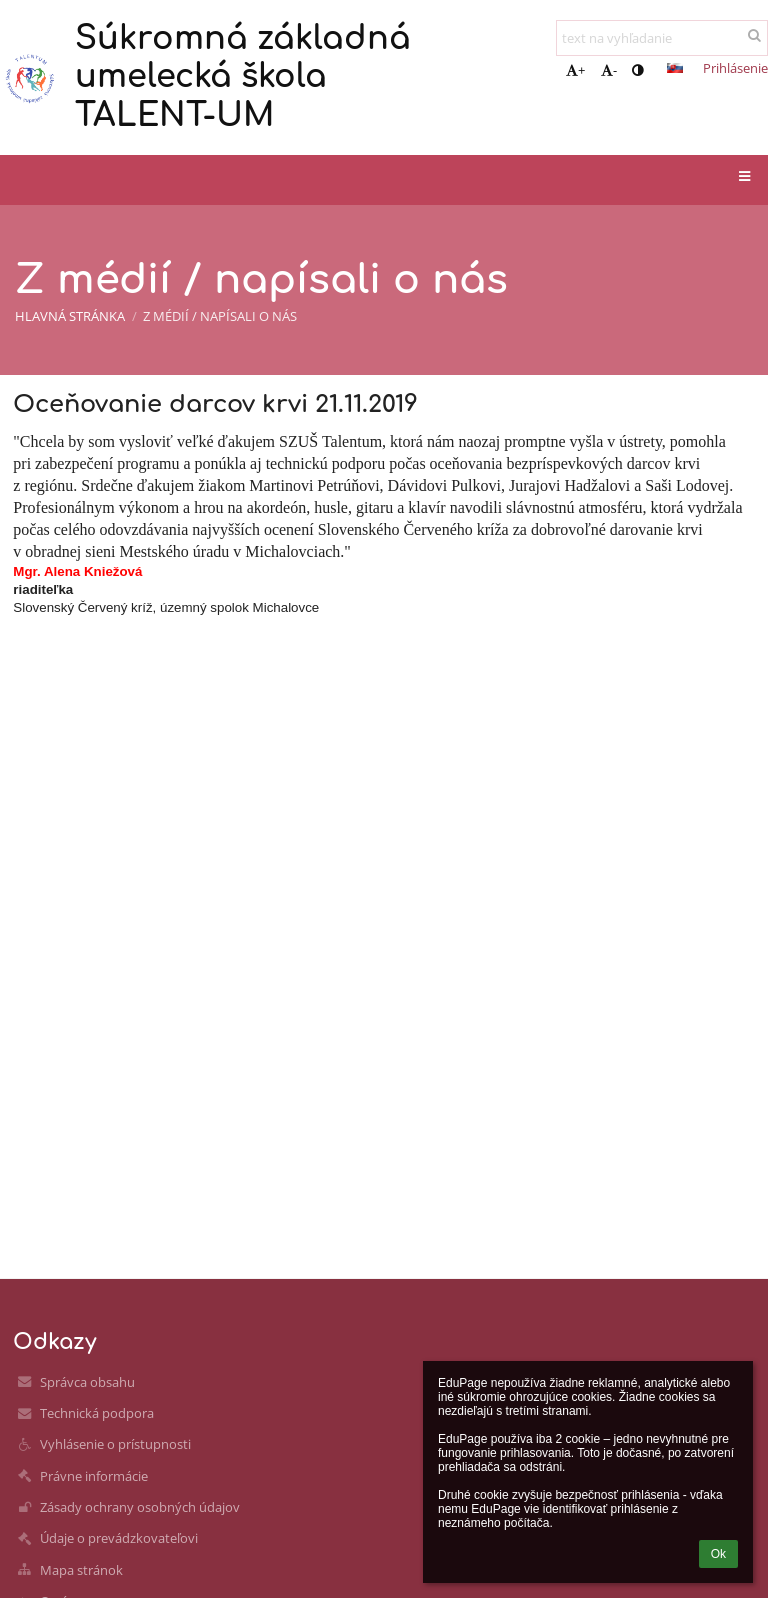 Image resolution: width=768 pixels, height=1598 pixels. What do you see at coordinates (735, 68) in the screenshot?
I see `Prihlásenie` at bounding box center [735, 68].